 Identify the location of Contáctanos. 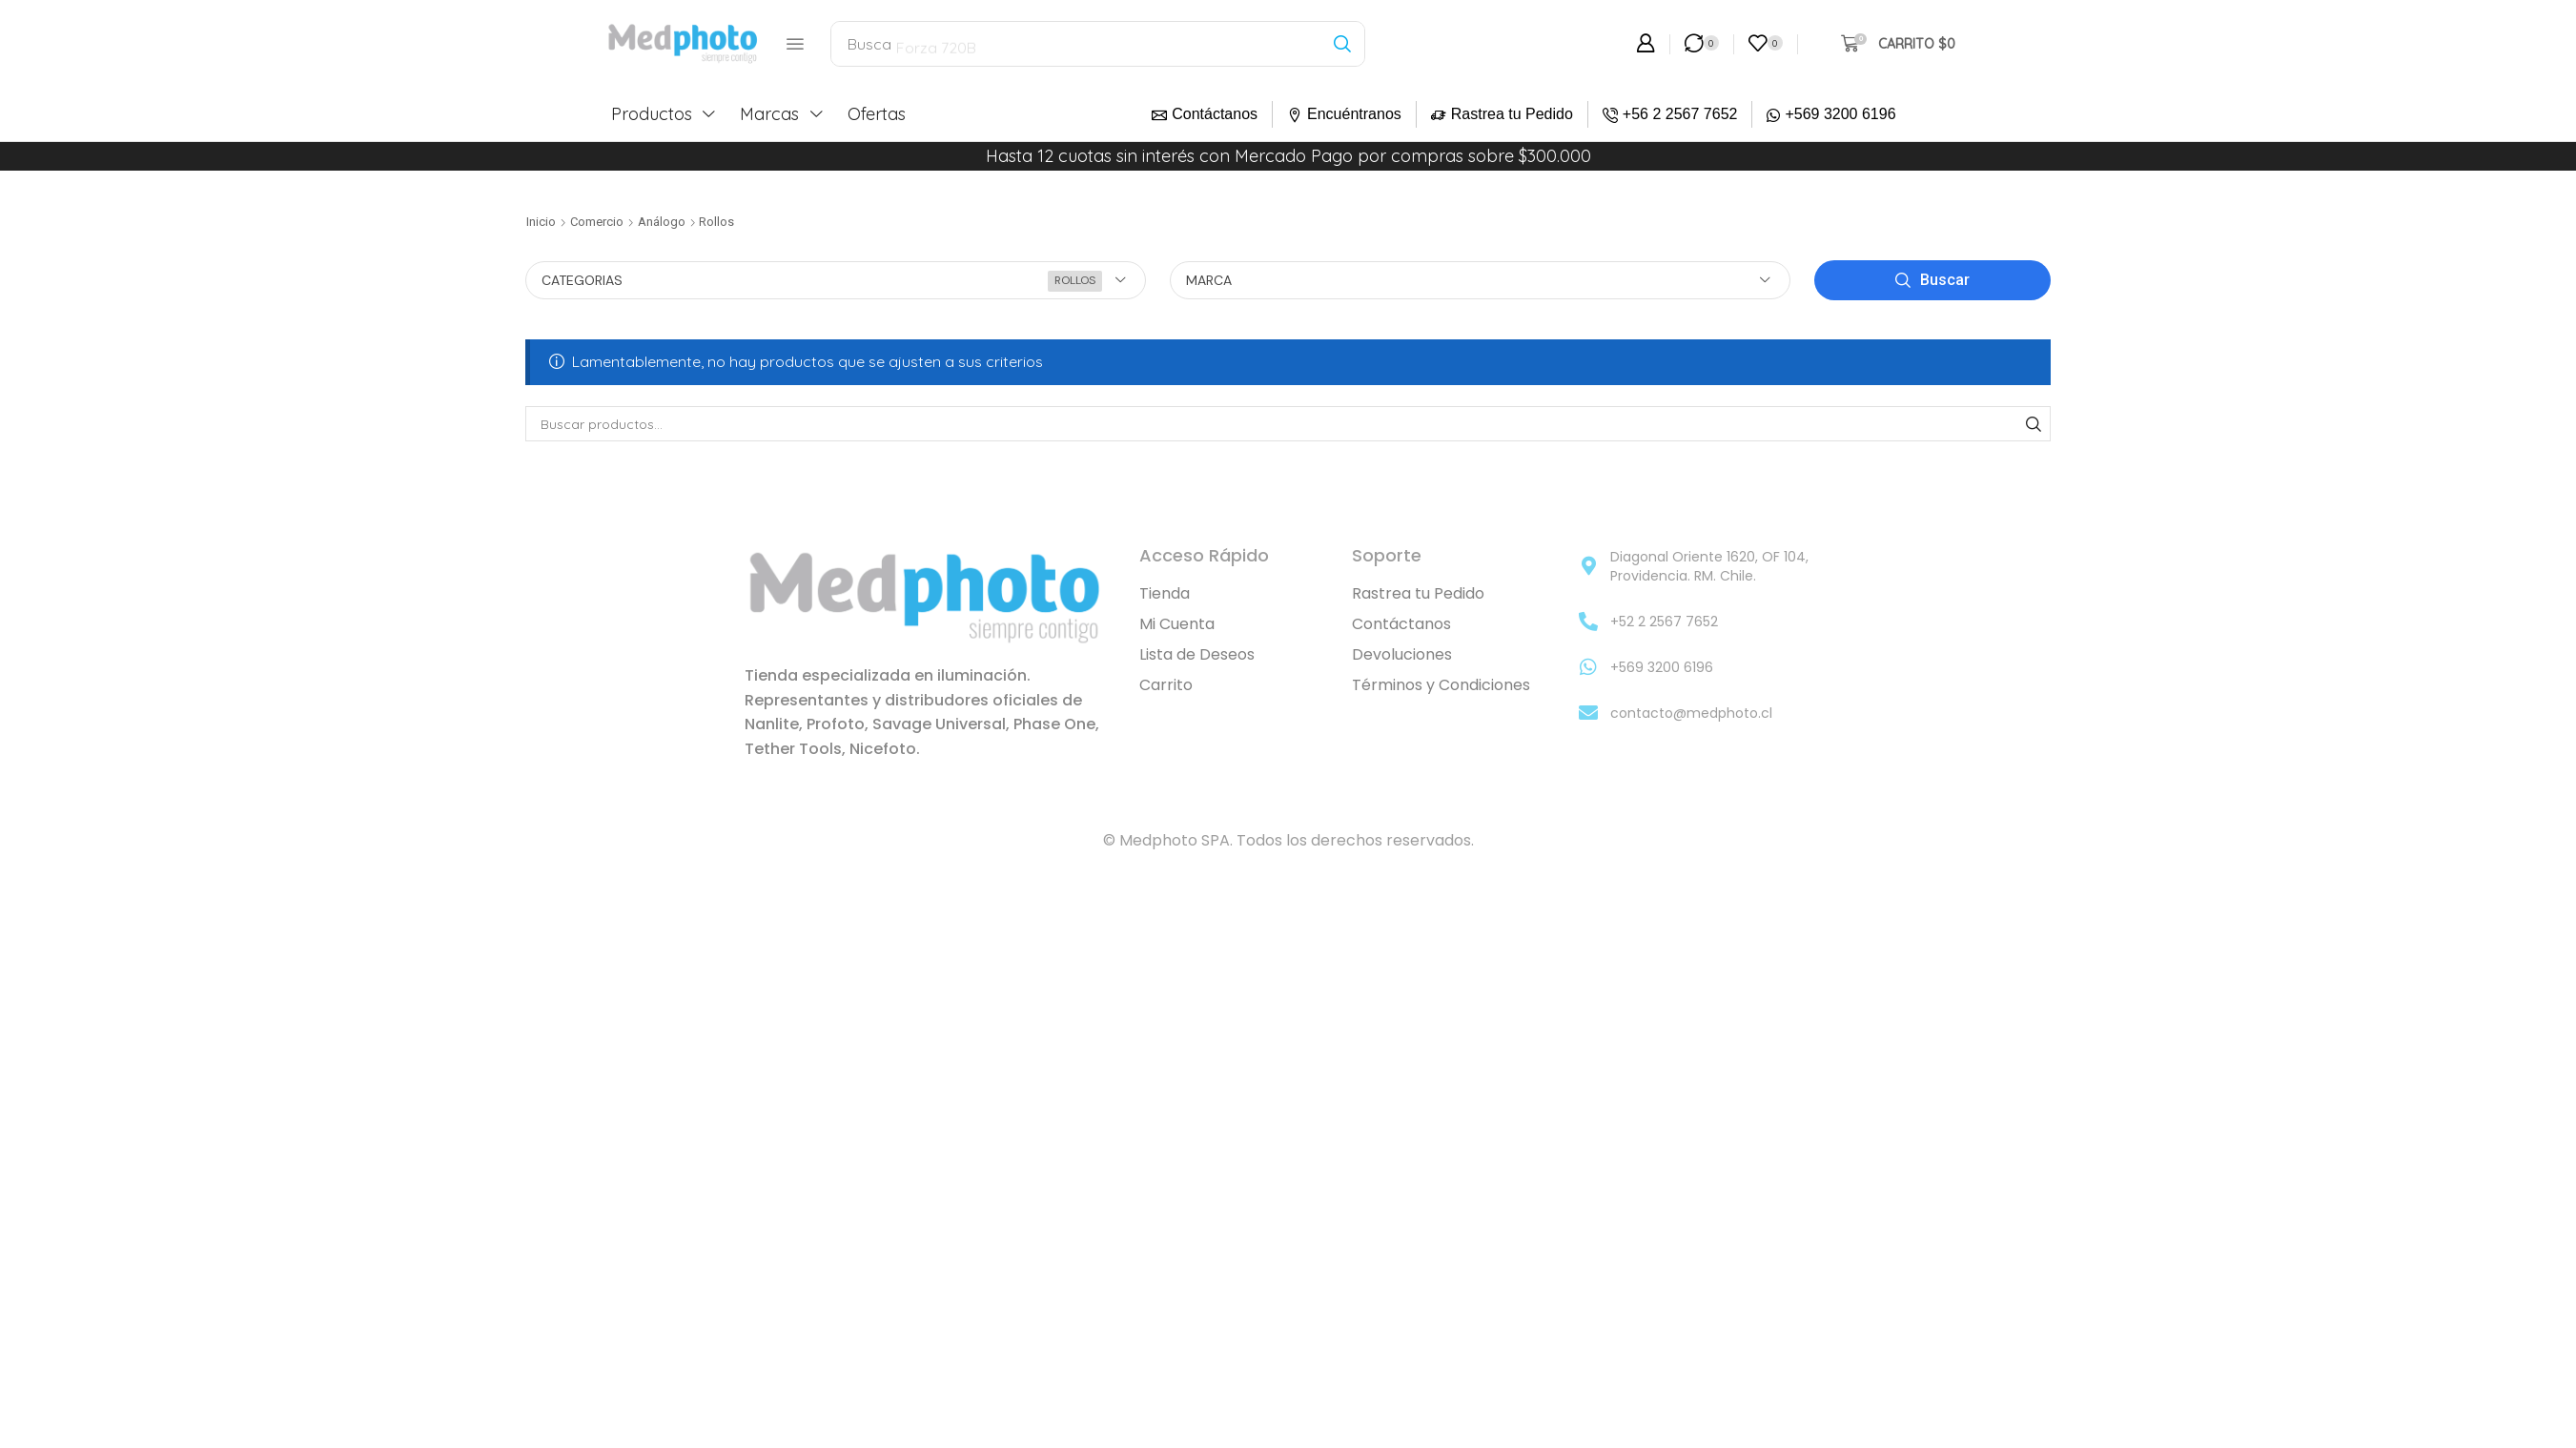
(1214, 114).